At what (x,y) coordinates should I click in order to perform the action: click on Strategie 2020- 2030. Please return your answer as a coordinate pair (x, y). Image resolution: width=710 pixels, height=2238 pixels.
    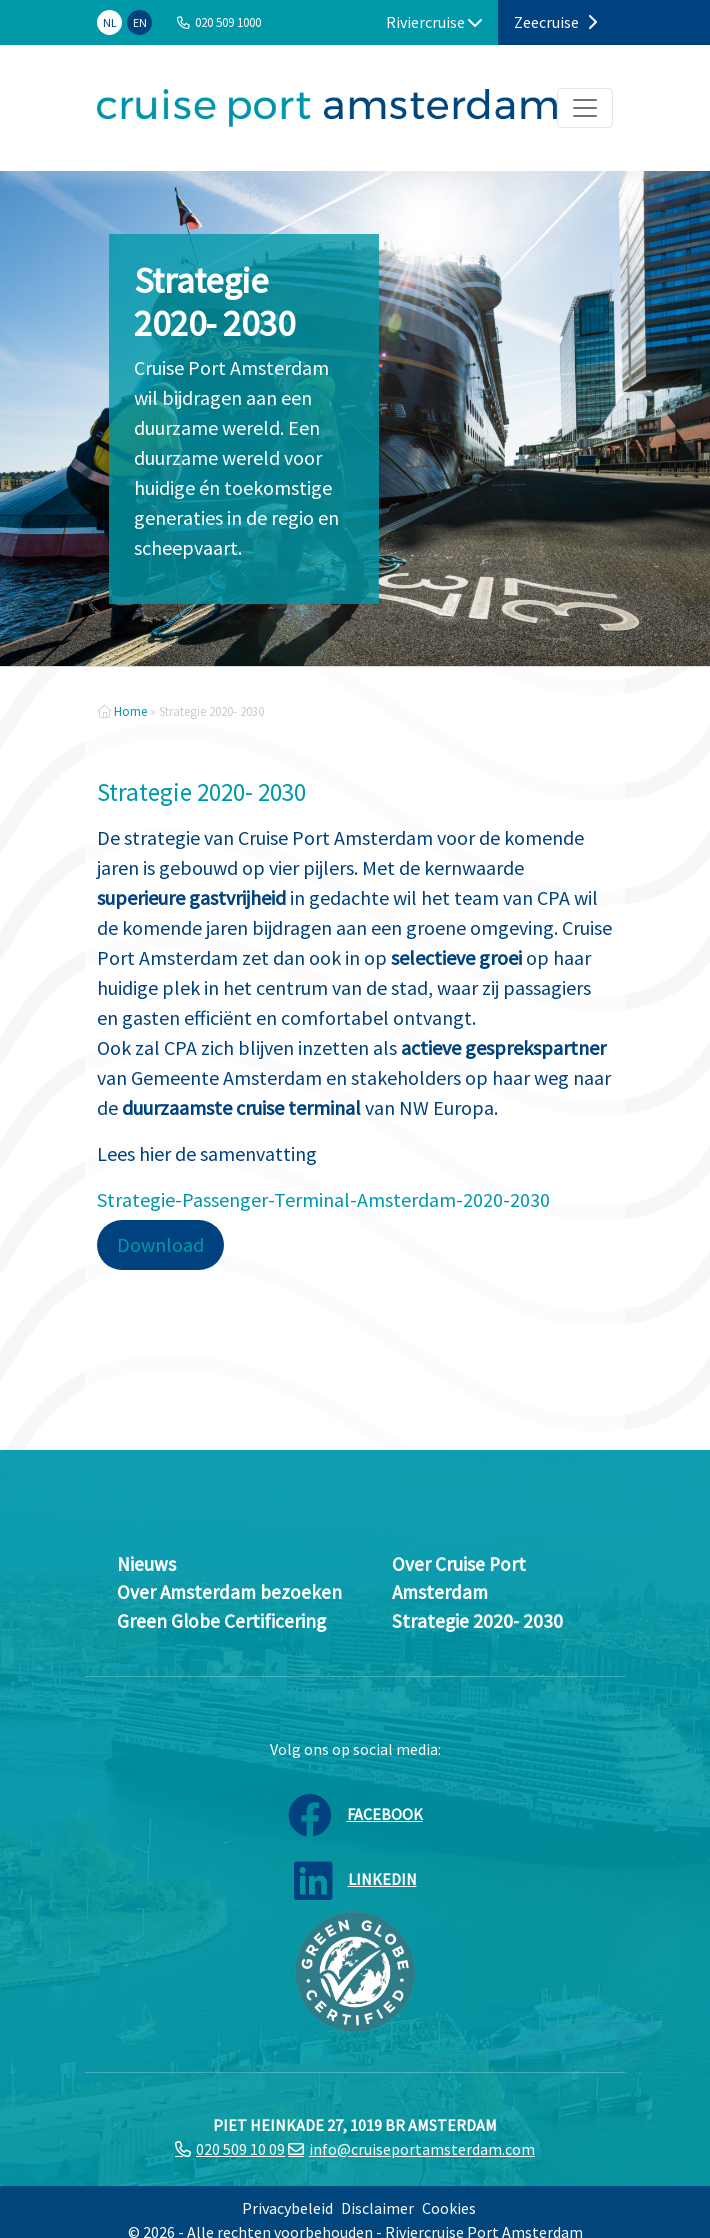
    Looking at the image, I should click on (477, 1621).